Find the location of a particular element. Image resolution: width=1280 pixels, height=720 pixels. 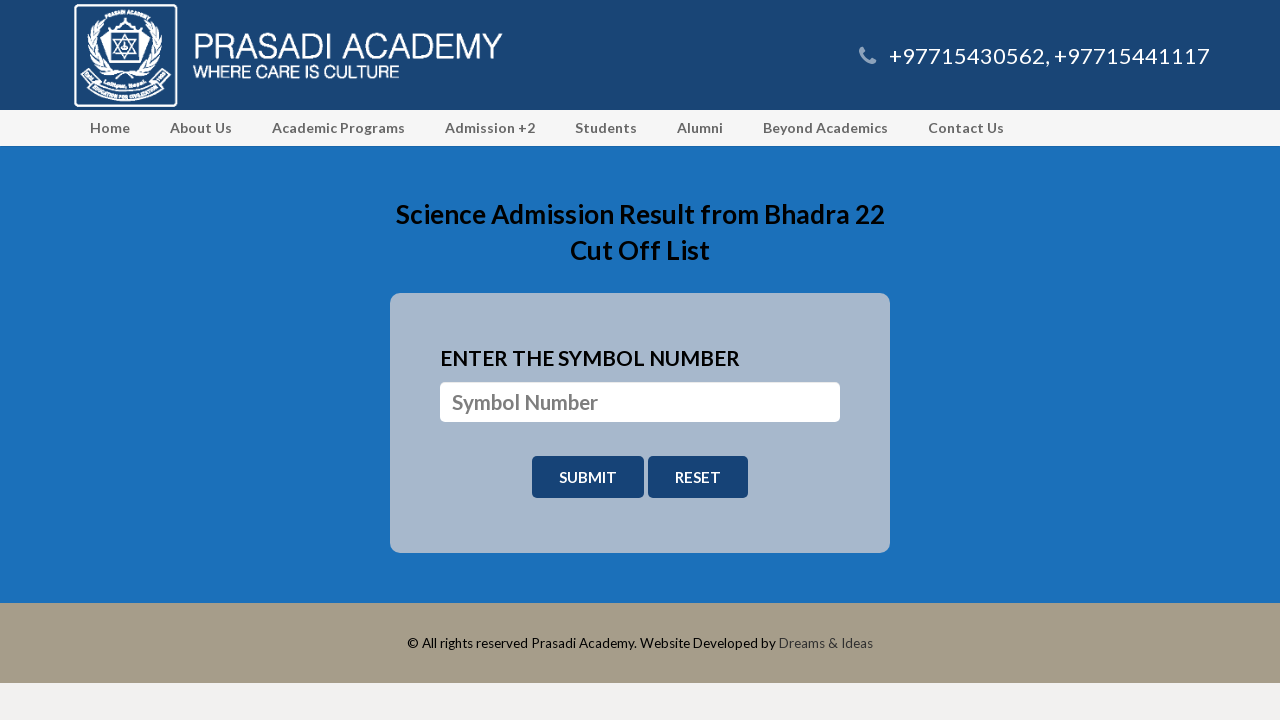

Enter the symbol number is located at coordinates (590, 357).